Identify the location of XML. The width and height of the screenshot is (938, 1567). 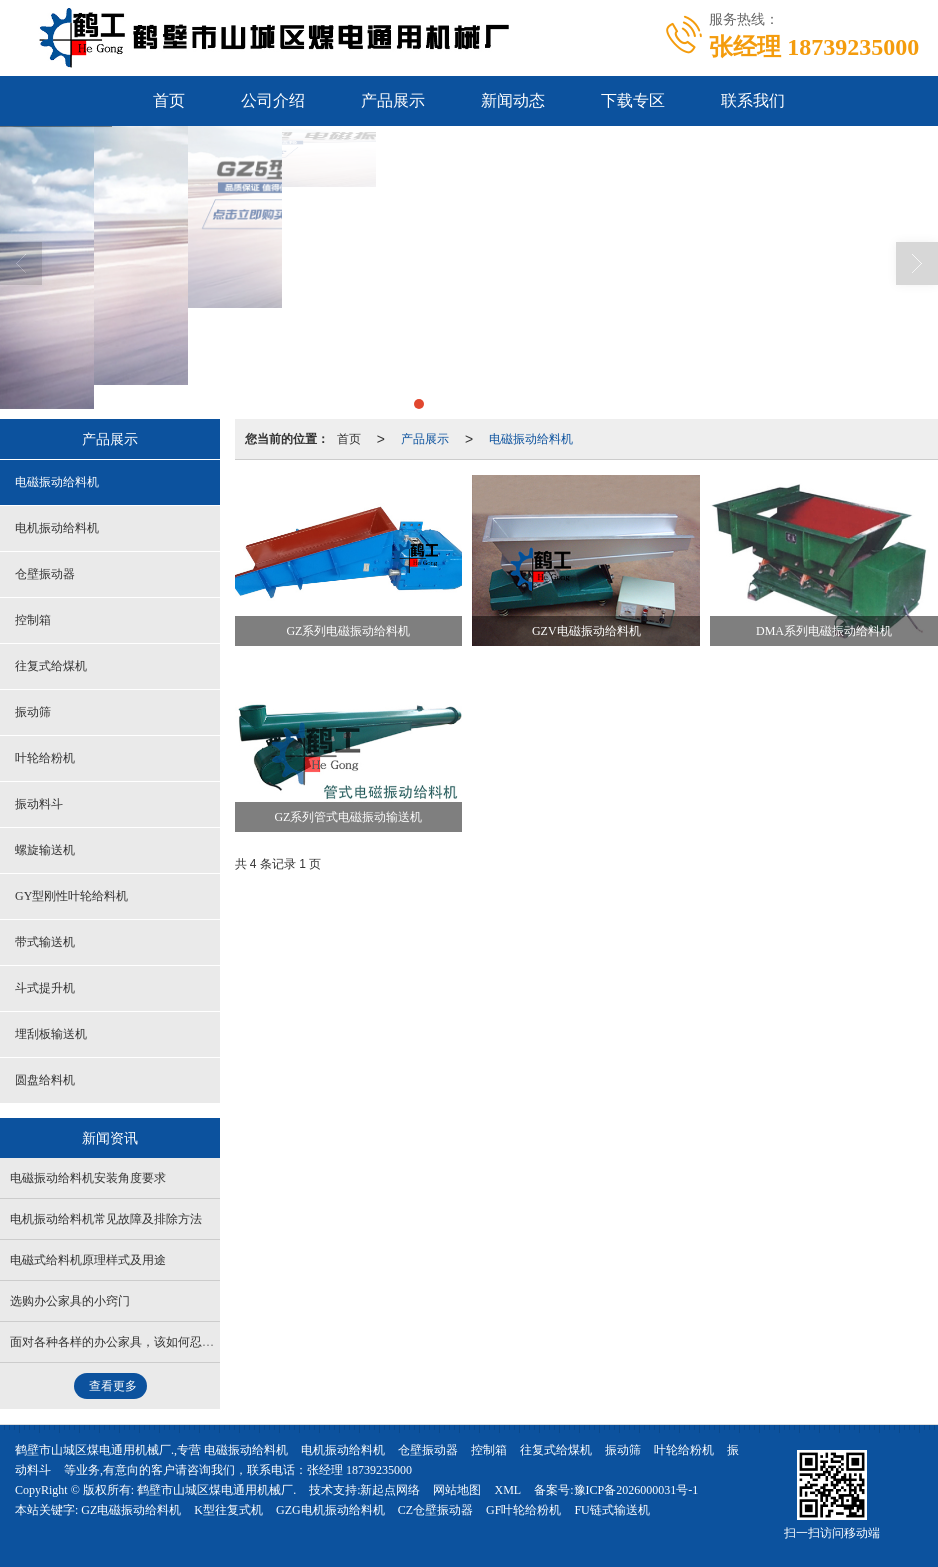
(507, 1490).